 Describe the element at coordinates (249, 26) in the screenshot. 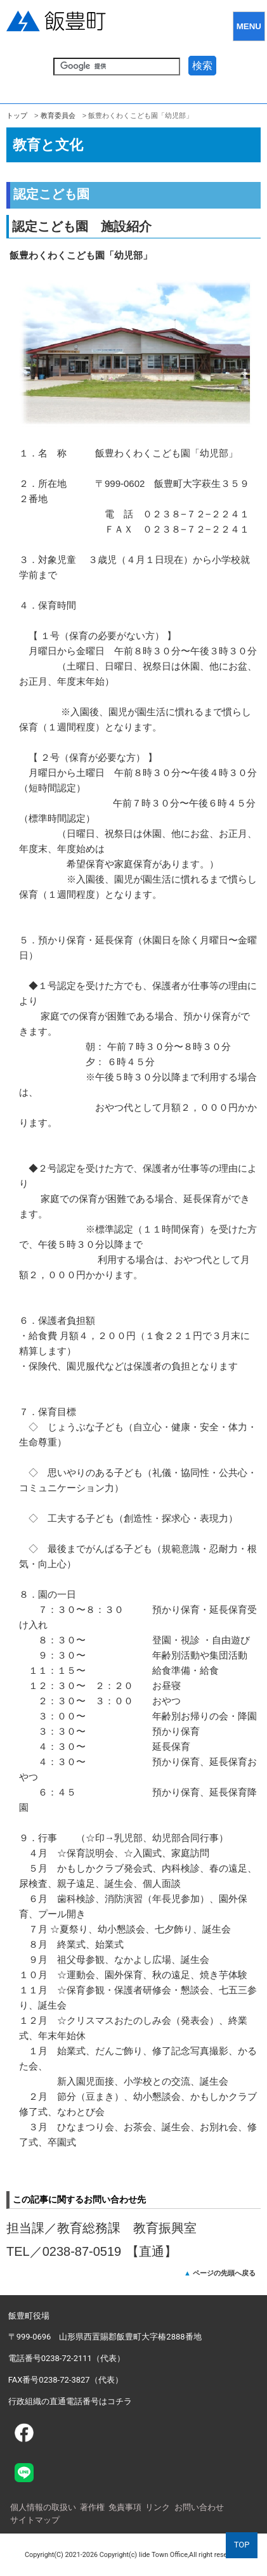

I see `MENU` at that location.